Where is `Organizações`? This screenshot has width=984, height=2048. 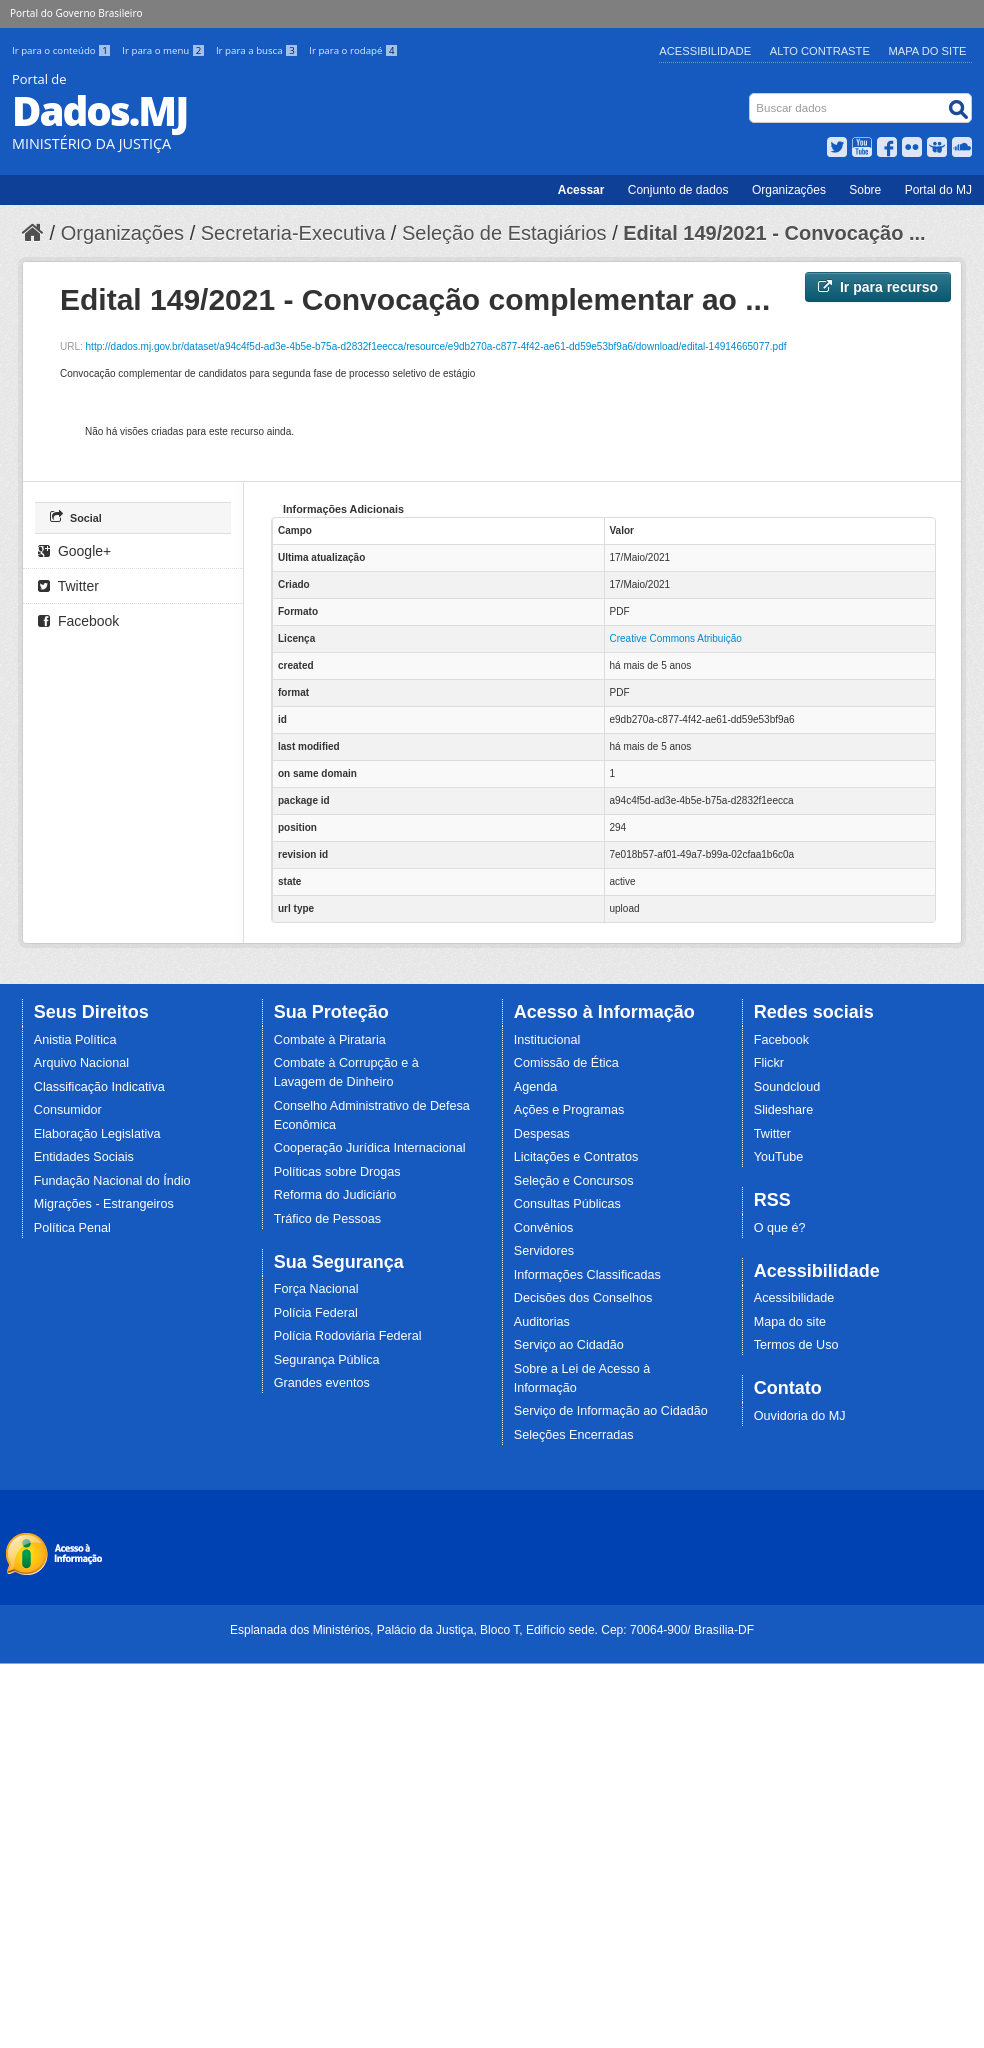
Organizações is located at coordinates (789, 190).